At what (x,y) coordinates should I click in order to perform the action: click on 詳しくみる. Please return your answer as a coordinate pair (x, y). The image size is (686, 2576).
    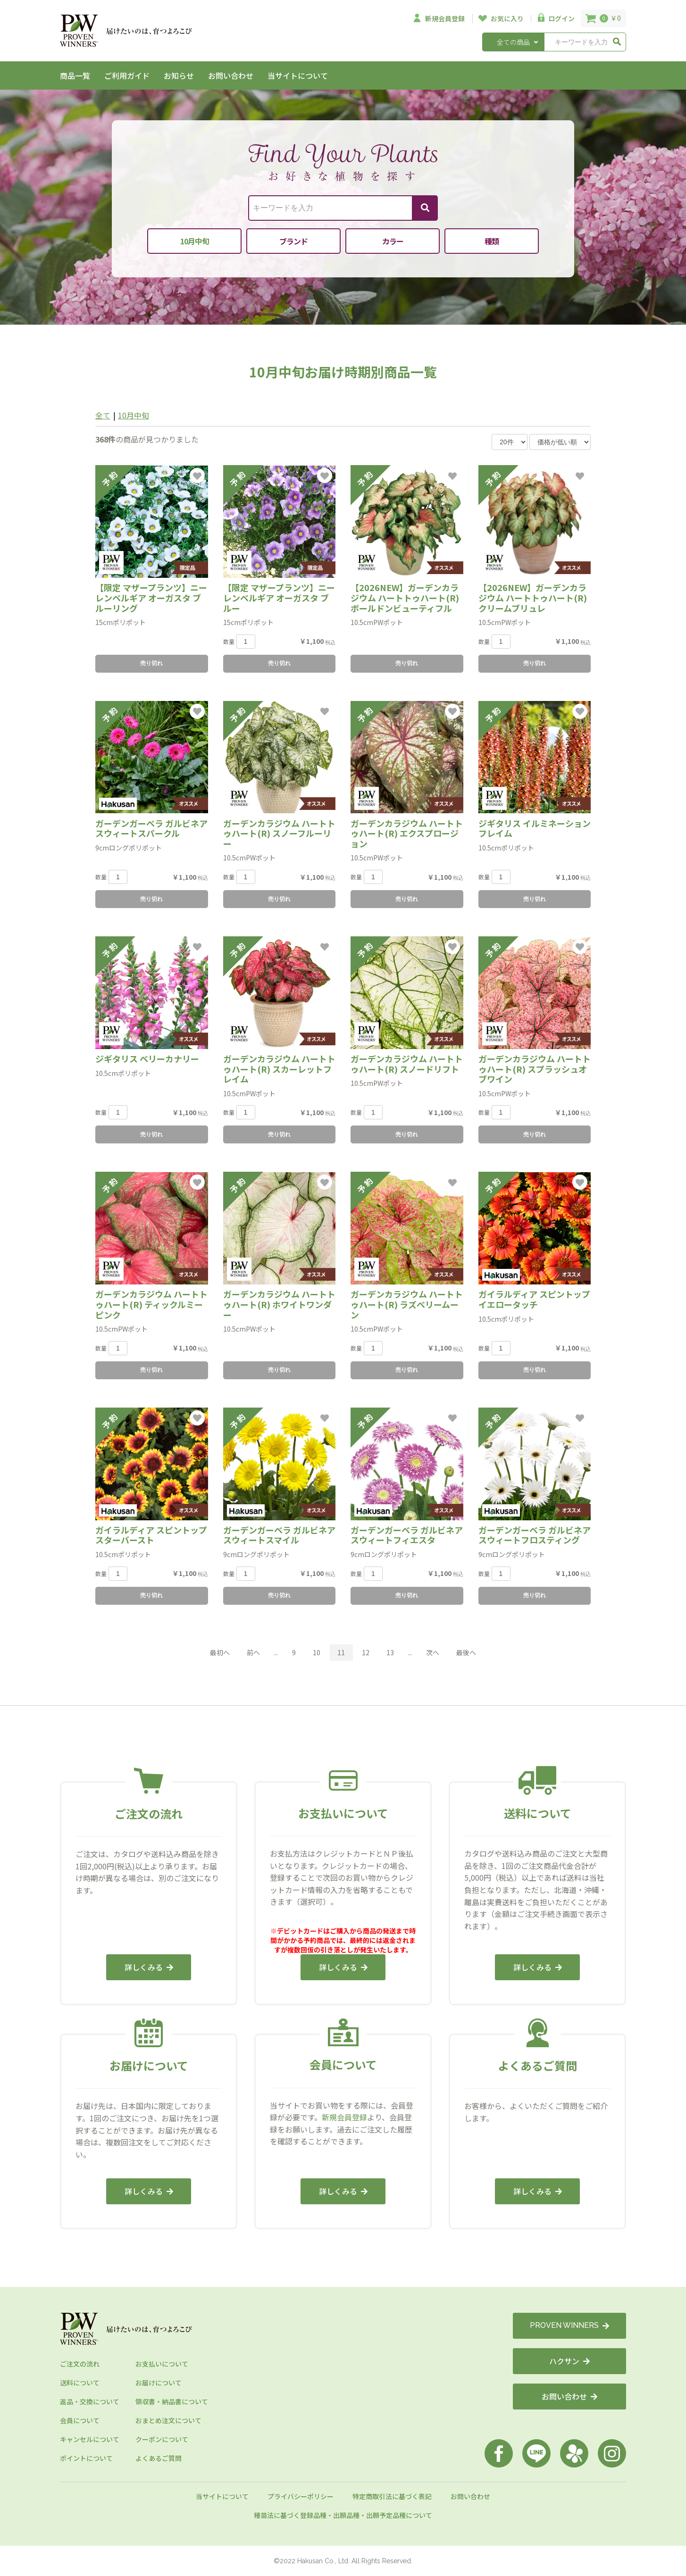
    Looking at the image, I should click on (149, 1967).